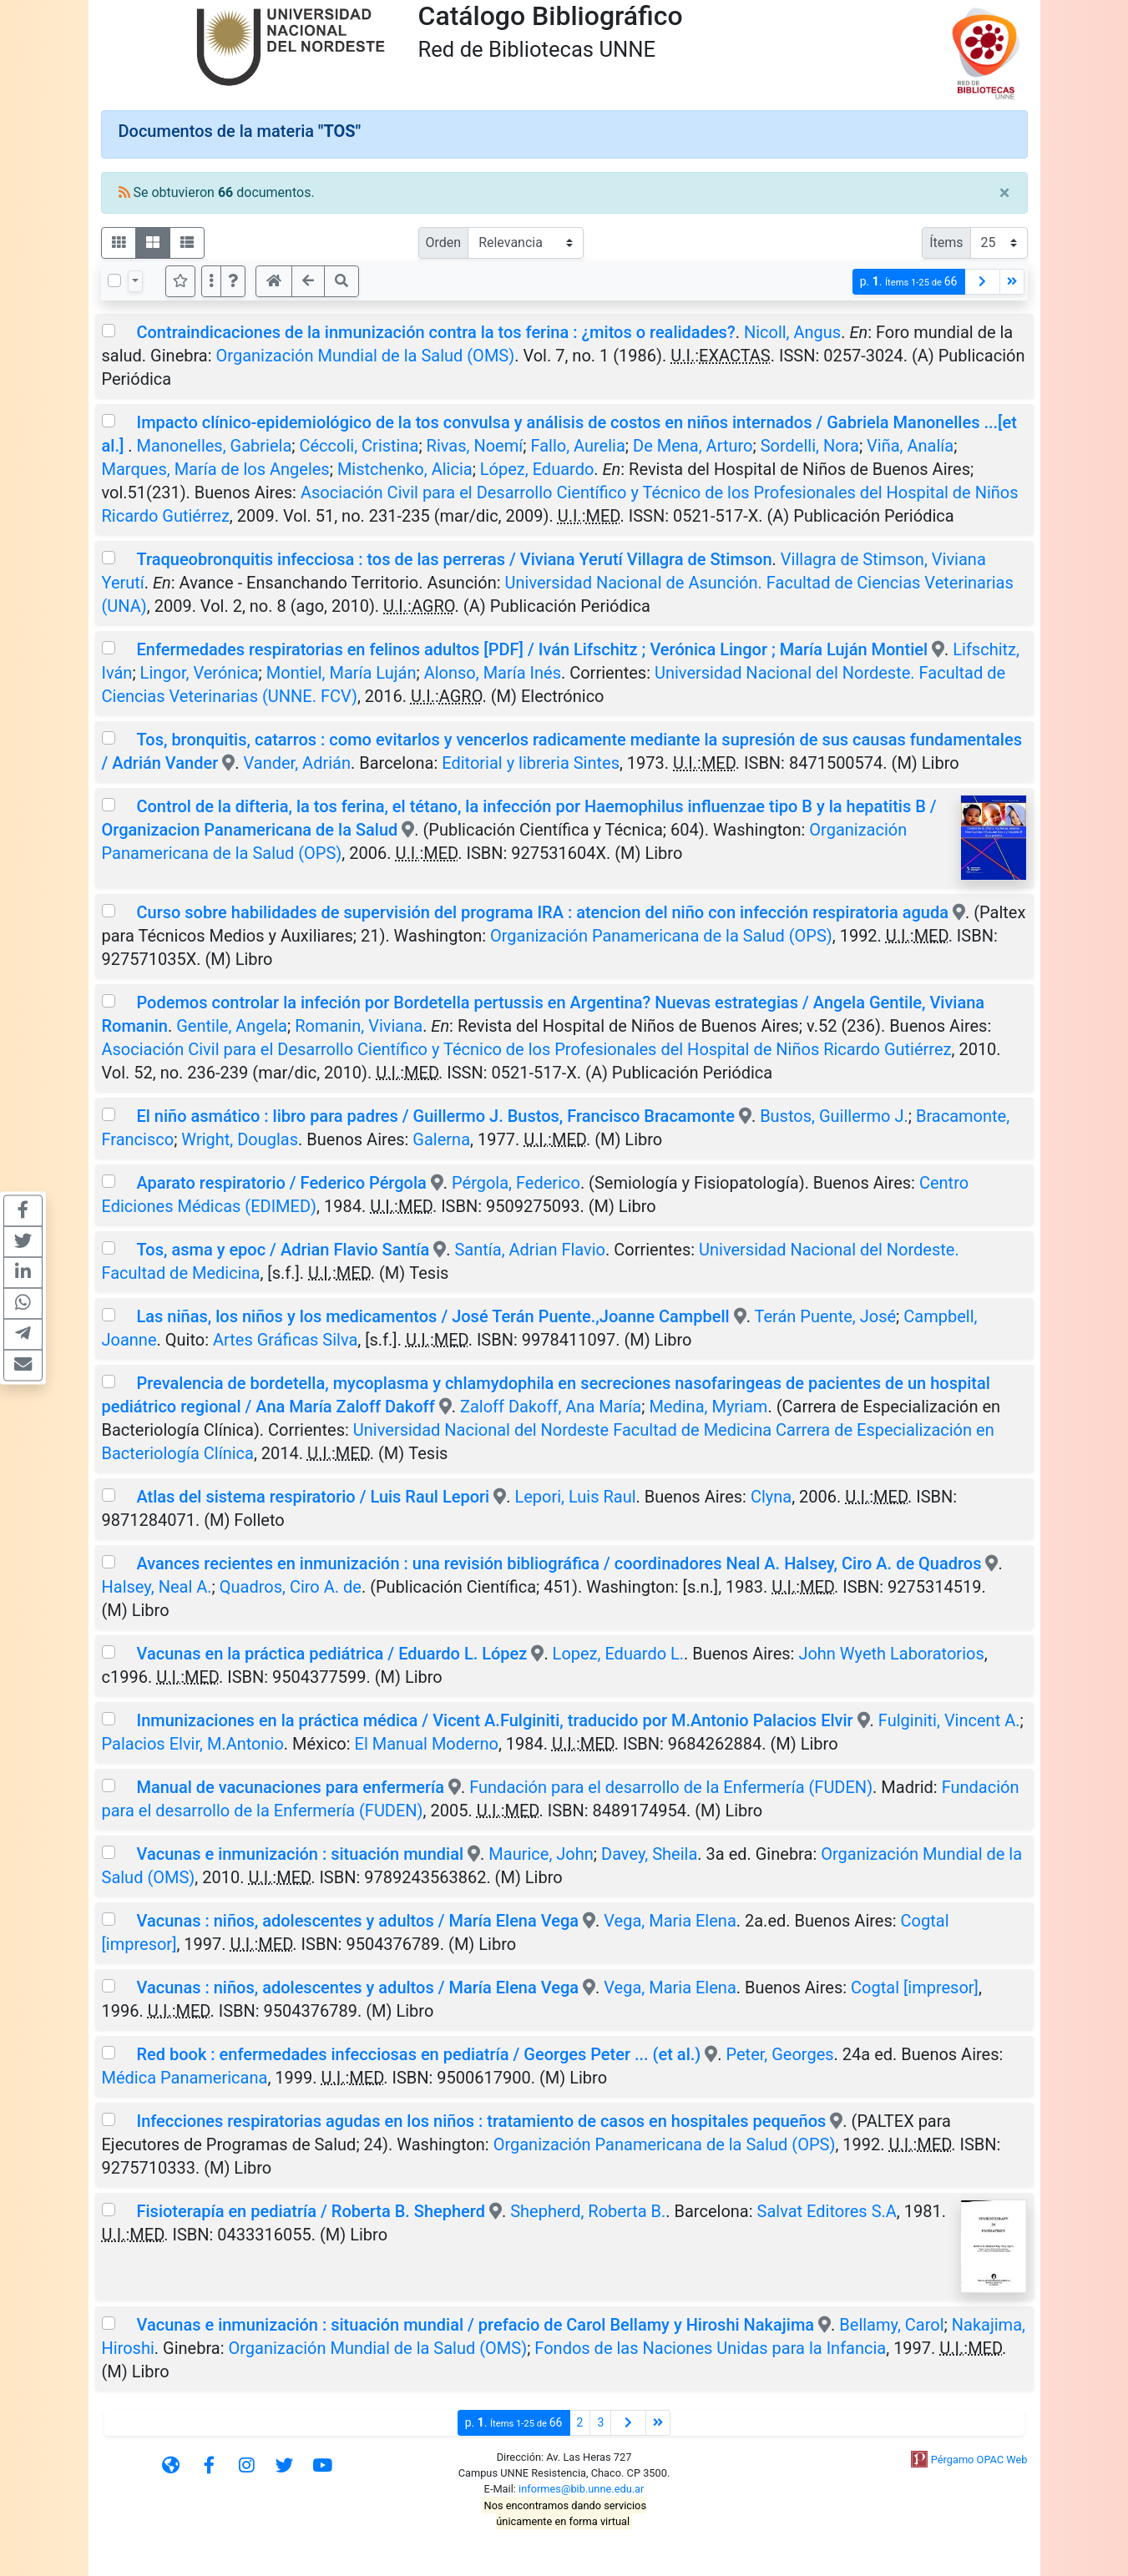 The width and height of the screenshot is (1128, 2576). I want to click on Romanin, Viviana, so click(358, 1026).